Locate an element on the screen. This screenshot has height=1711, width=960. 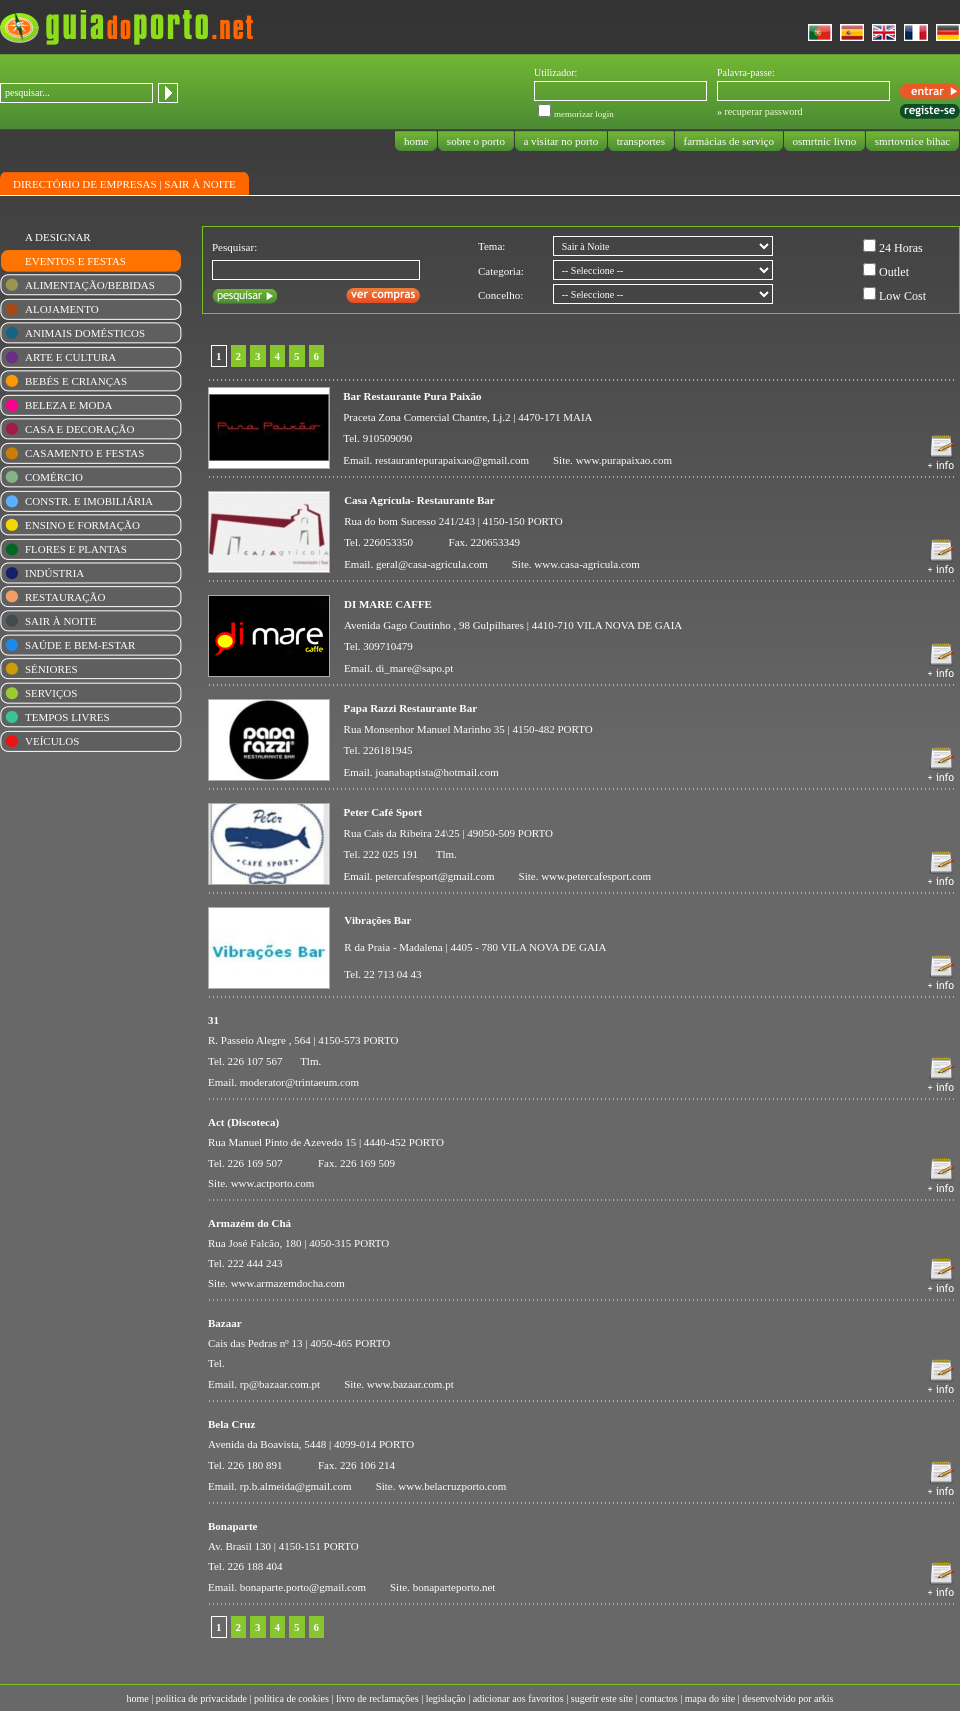
adicionar aos favoritos is located at coordinates (518, 1698).